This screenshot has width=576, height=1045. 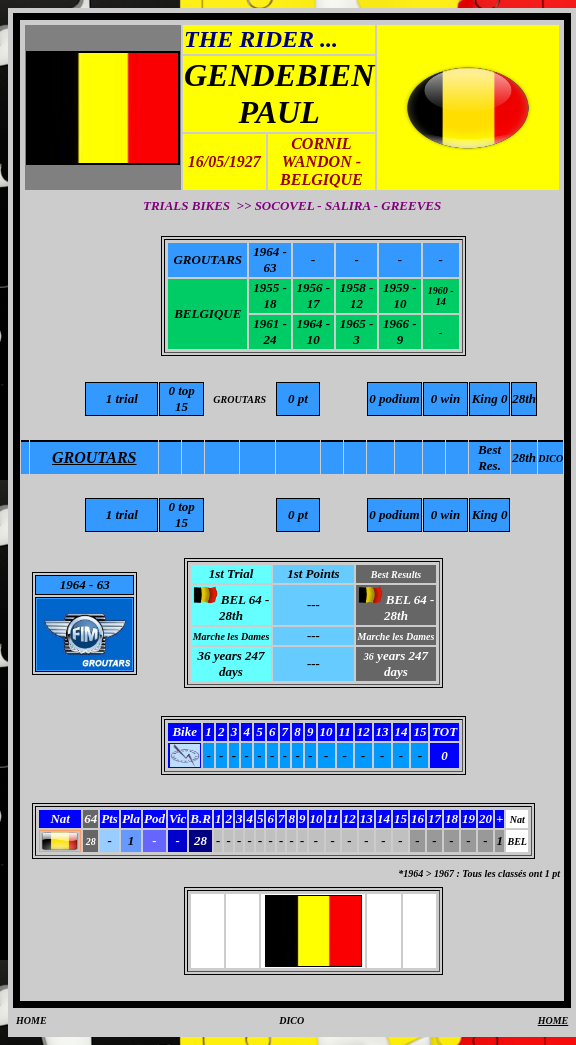 What do you see at coordinates (207, 259) in the screenshot?
I see `GROUTARS` at bounding box center [207, 259].